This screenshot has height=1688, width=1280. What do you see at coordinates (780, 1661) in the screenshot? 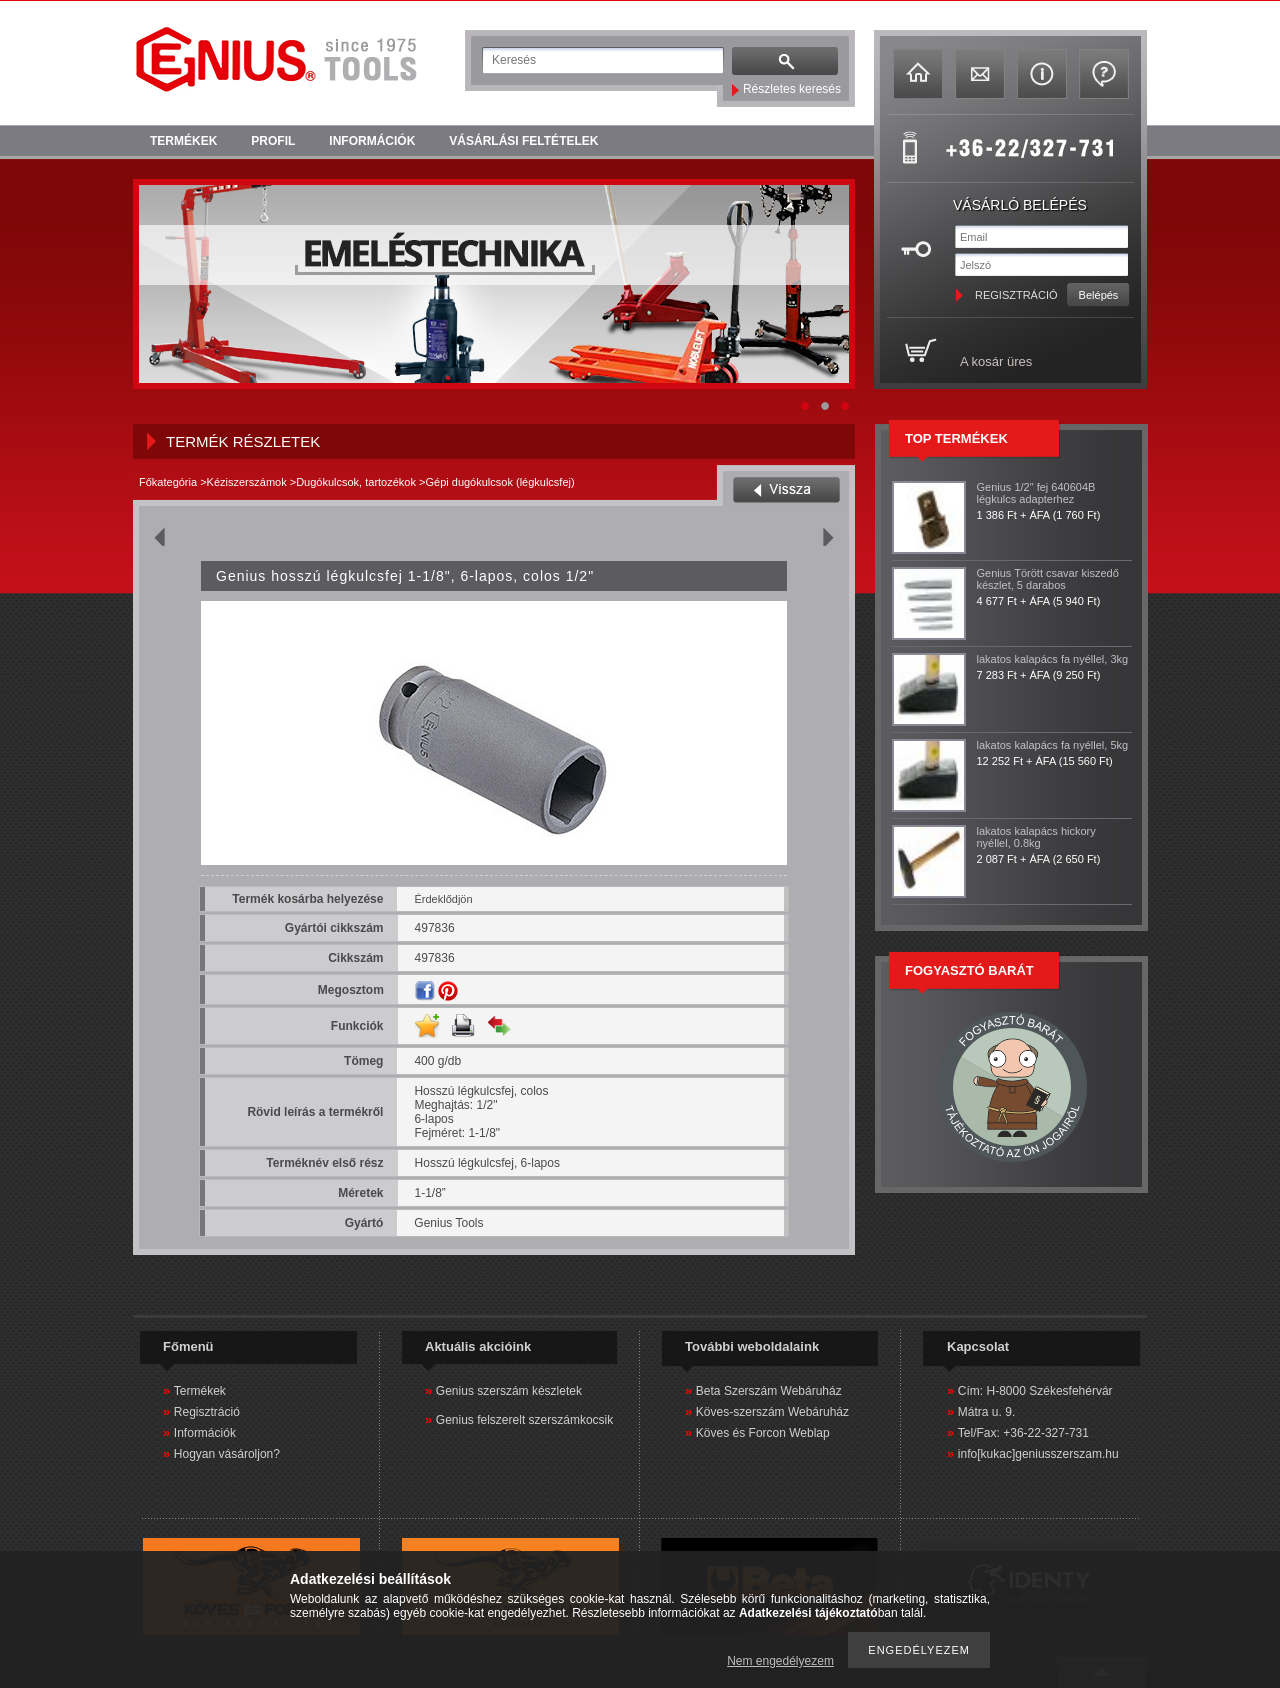
I see `Nem engedélyezem` at bounding box center [780, 1661].